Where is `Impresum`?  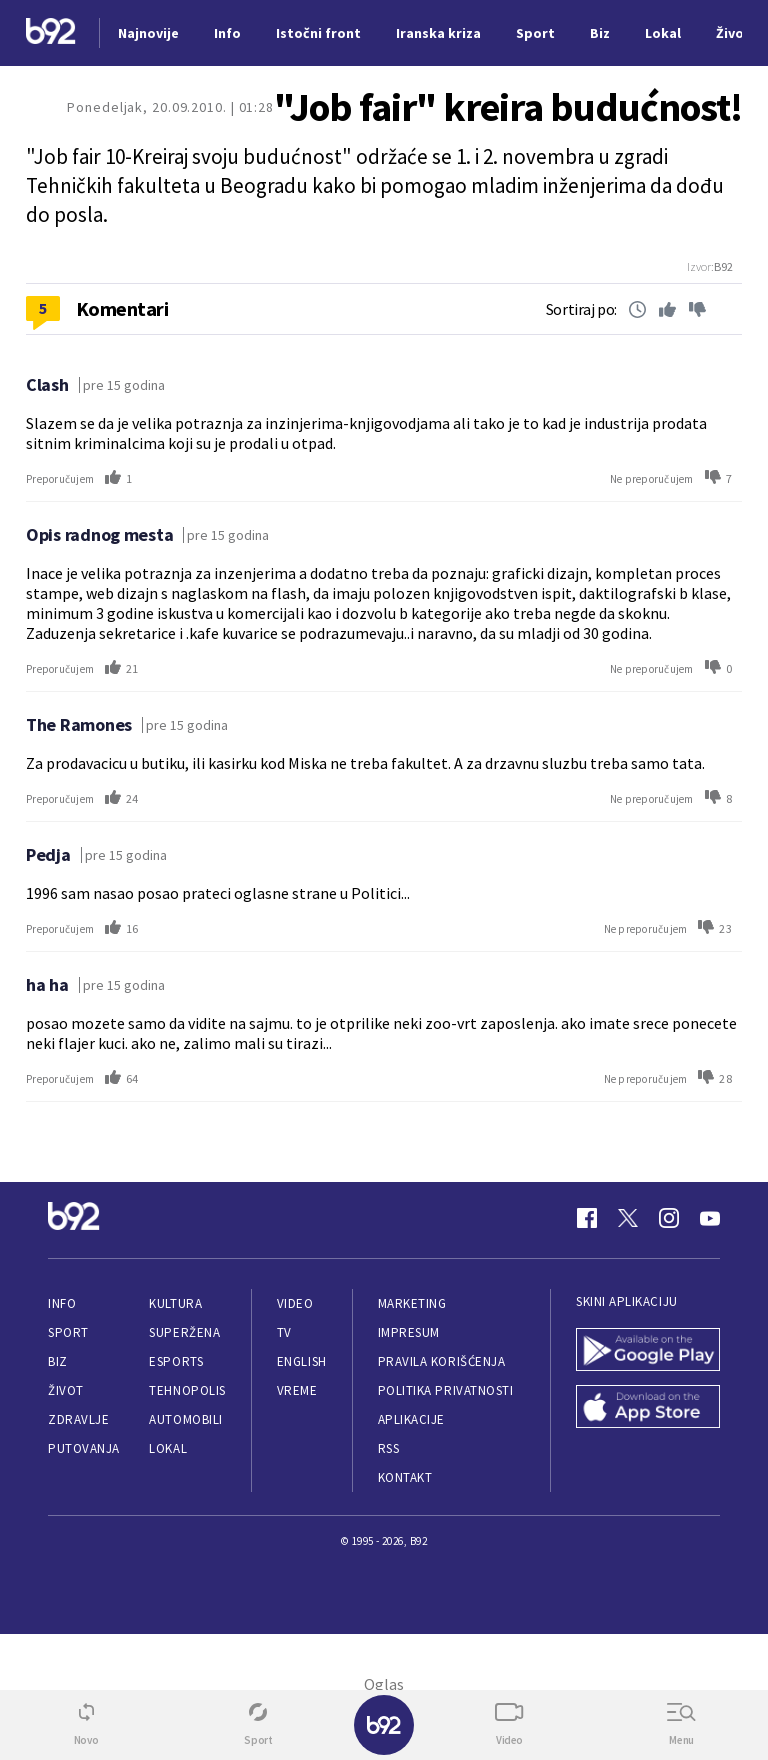 Impresum is located at coordinates (409, 1332).